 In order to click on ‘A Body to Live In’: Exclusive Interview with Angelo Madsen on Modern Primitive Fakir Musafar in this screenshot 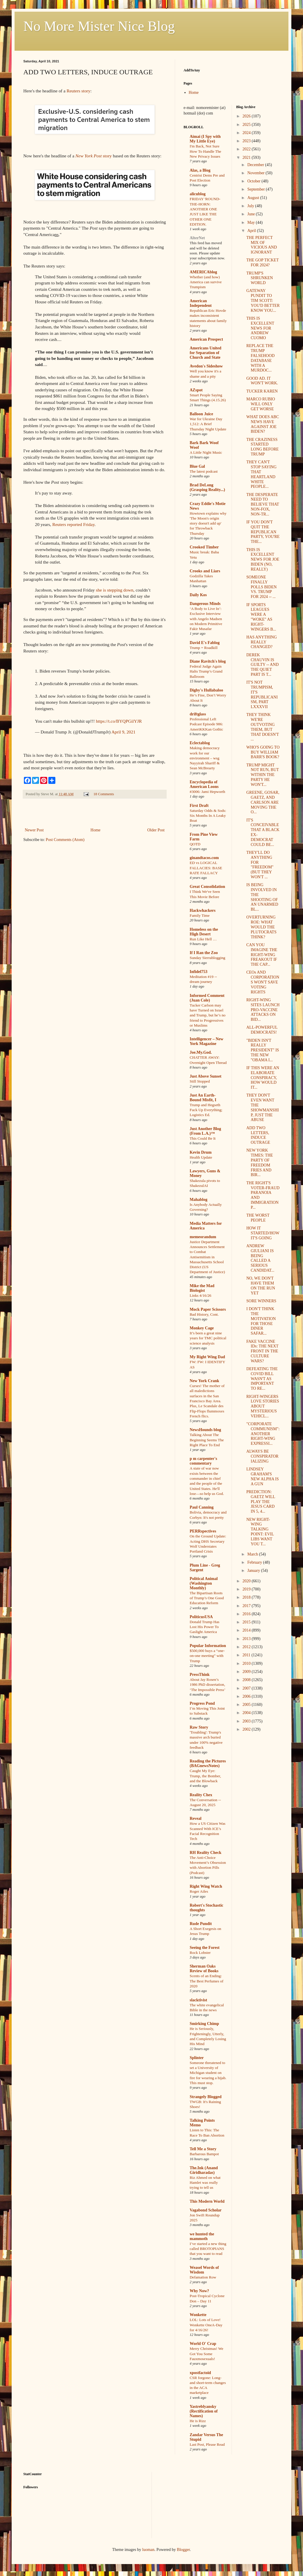, I will do `click(206, 618)`.